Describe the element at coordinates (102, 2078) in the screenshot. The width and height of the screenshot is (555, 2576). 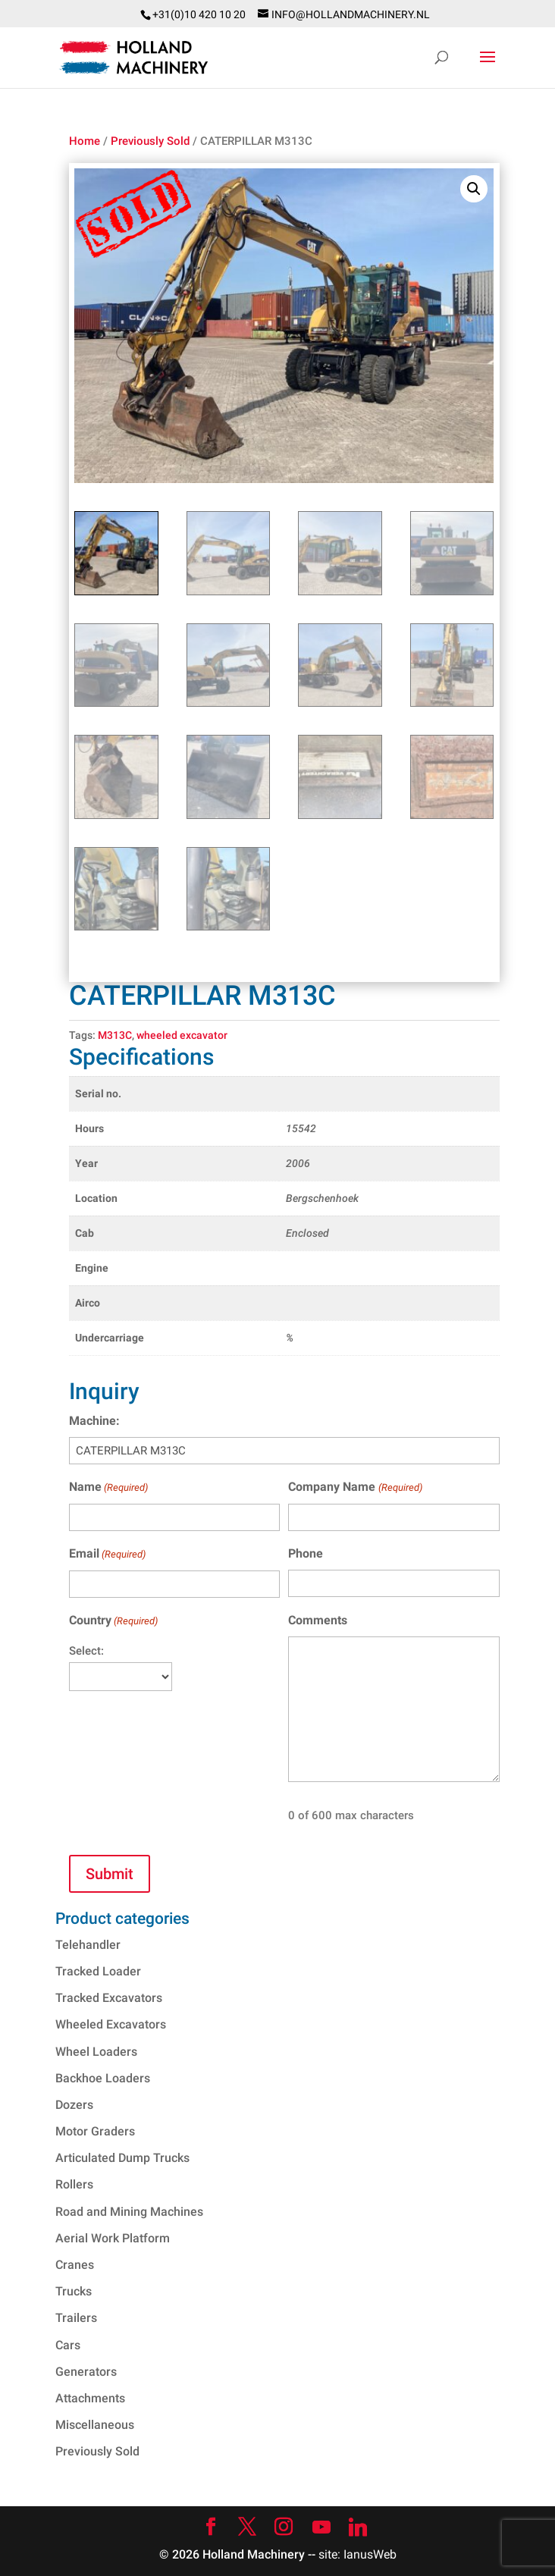
I see `Backhoe Loaders` at that location.